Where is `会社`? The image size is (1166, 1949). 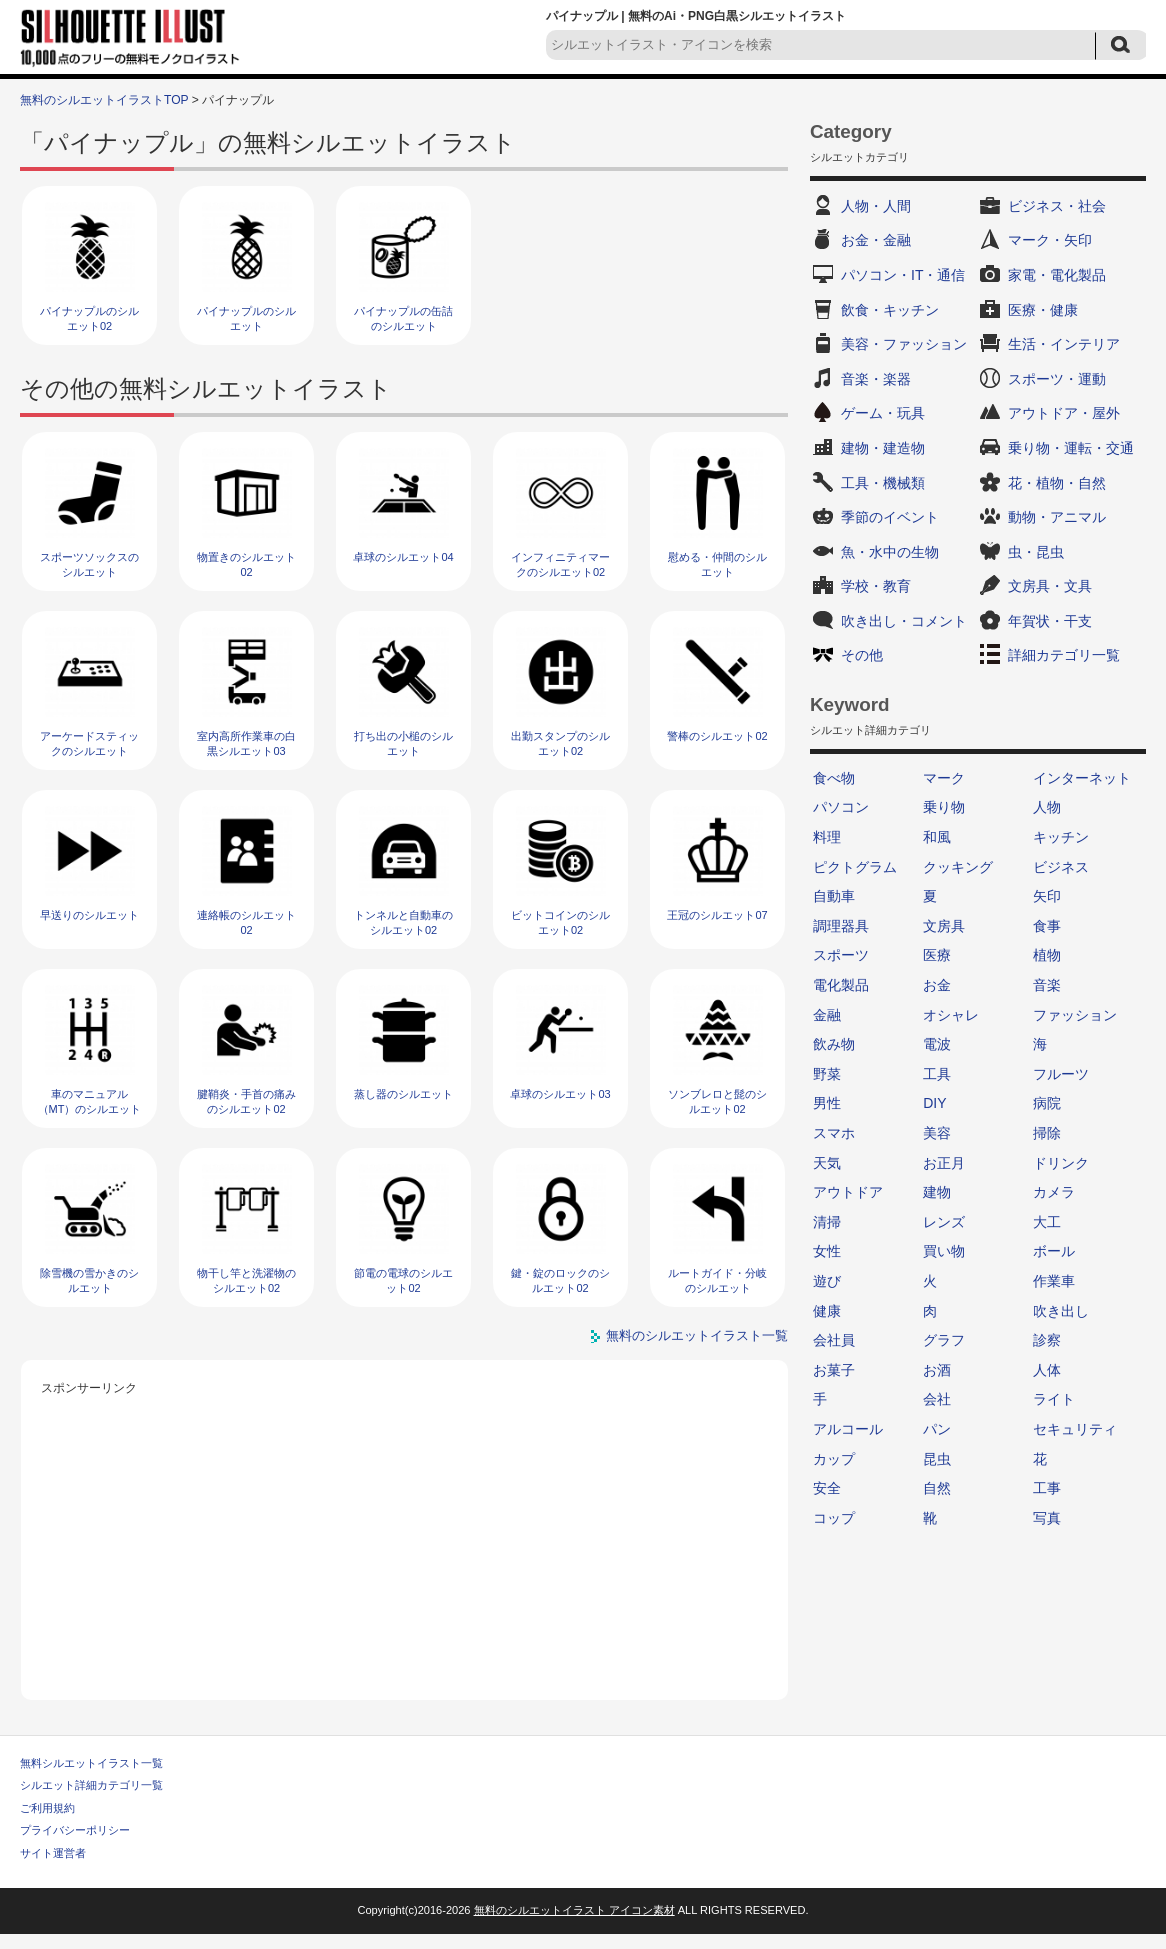
会社 is located at coordinates (937, 1399).